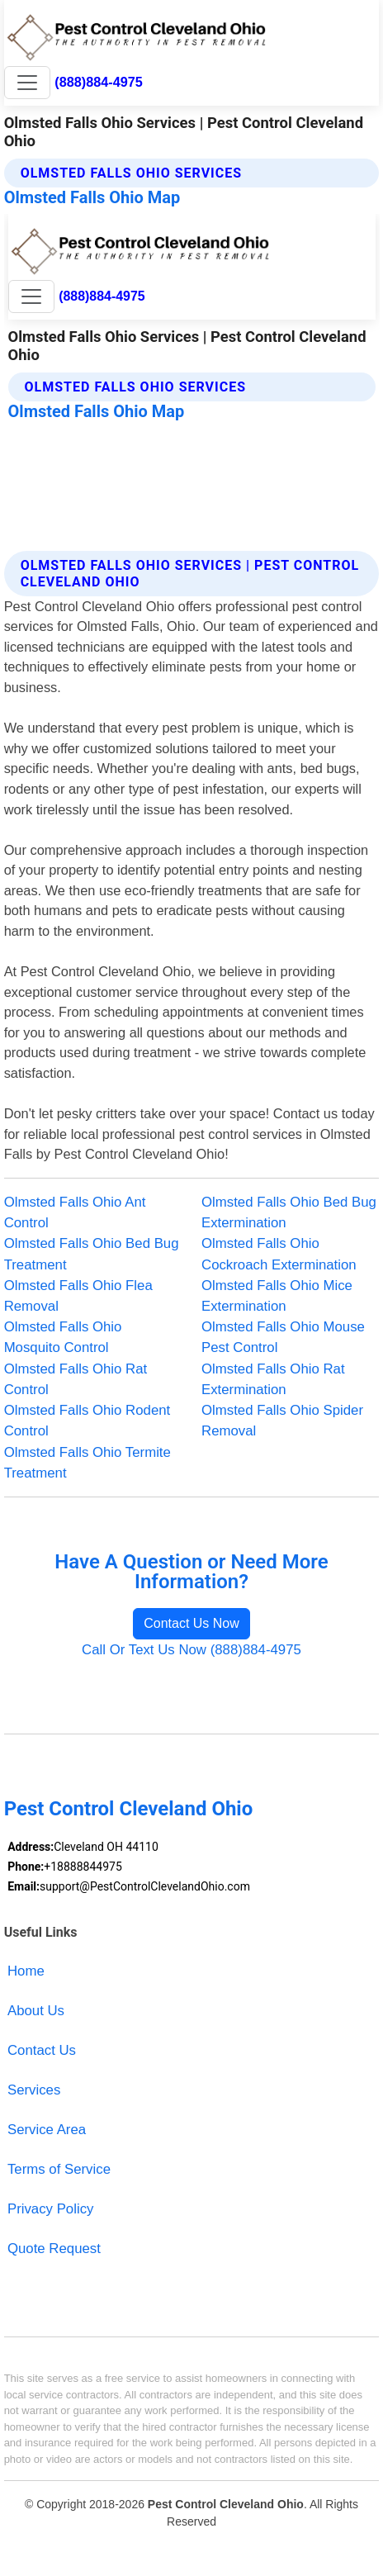 The height and width of the screenshot is (2576, 383). I want to click on Olmsted Falls Ohio Mouse Pest Control, so click(283, 1337).